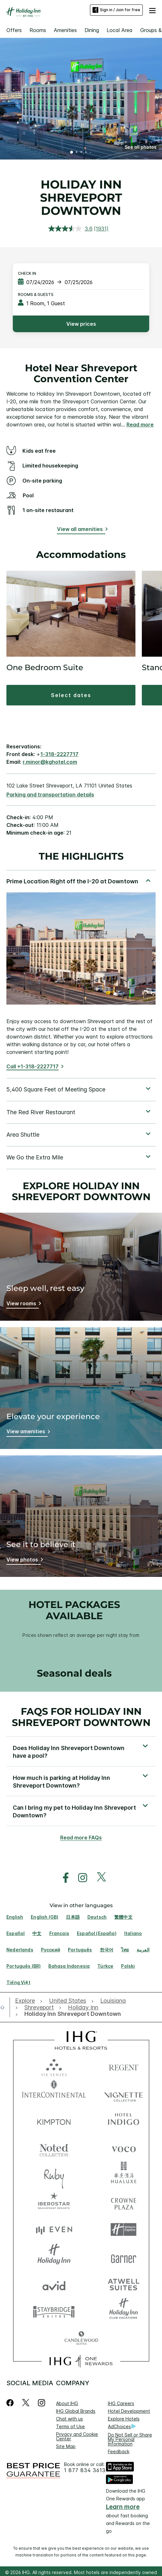 The height and width of the screenshot is (2576, 162). I want to click on 4 [tab], so click(86, 152).